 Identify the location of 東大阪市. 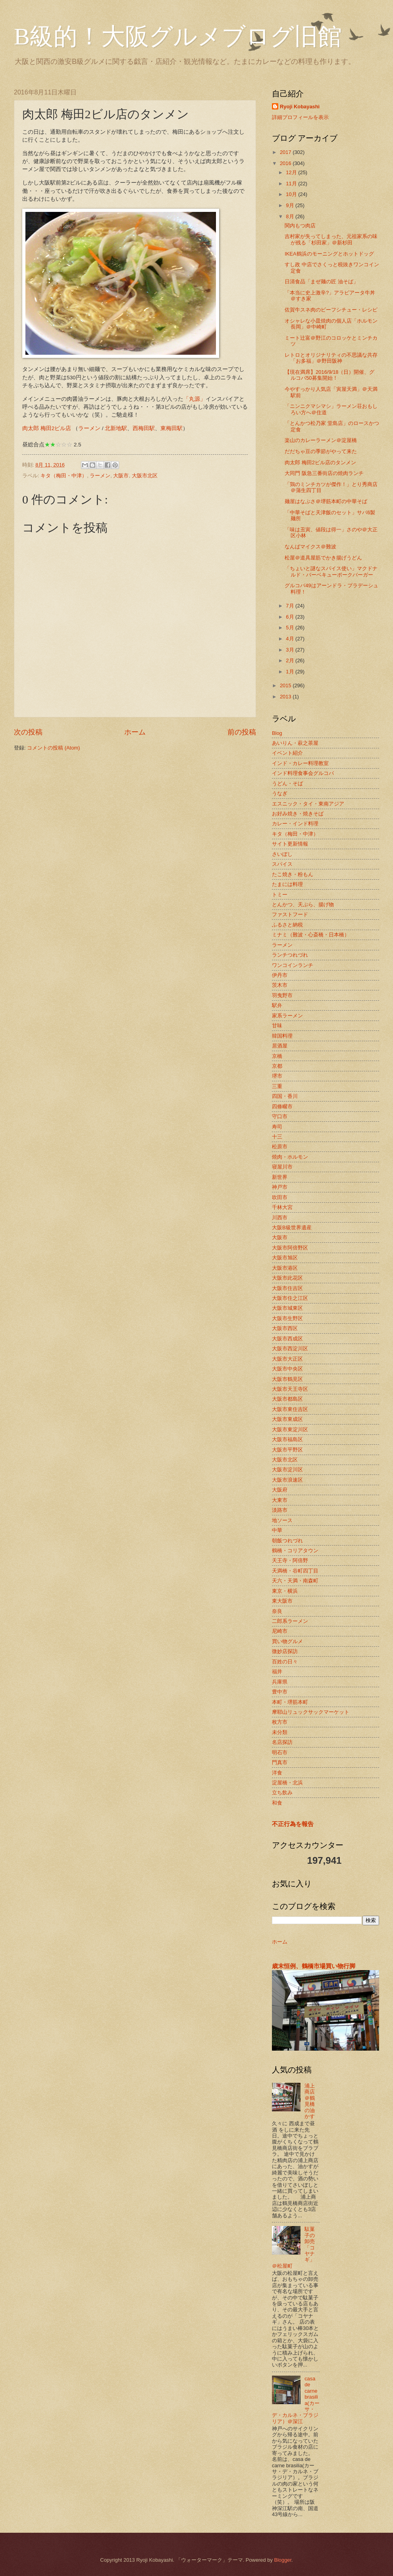
(282, 1601).